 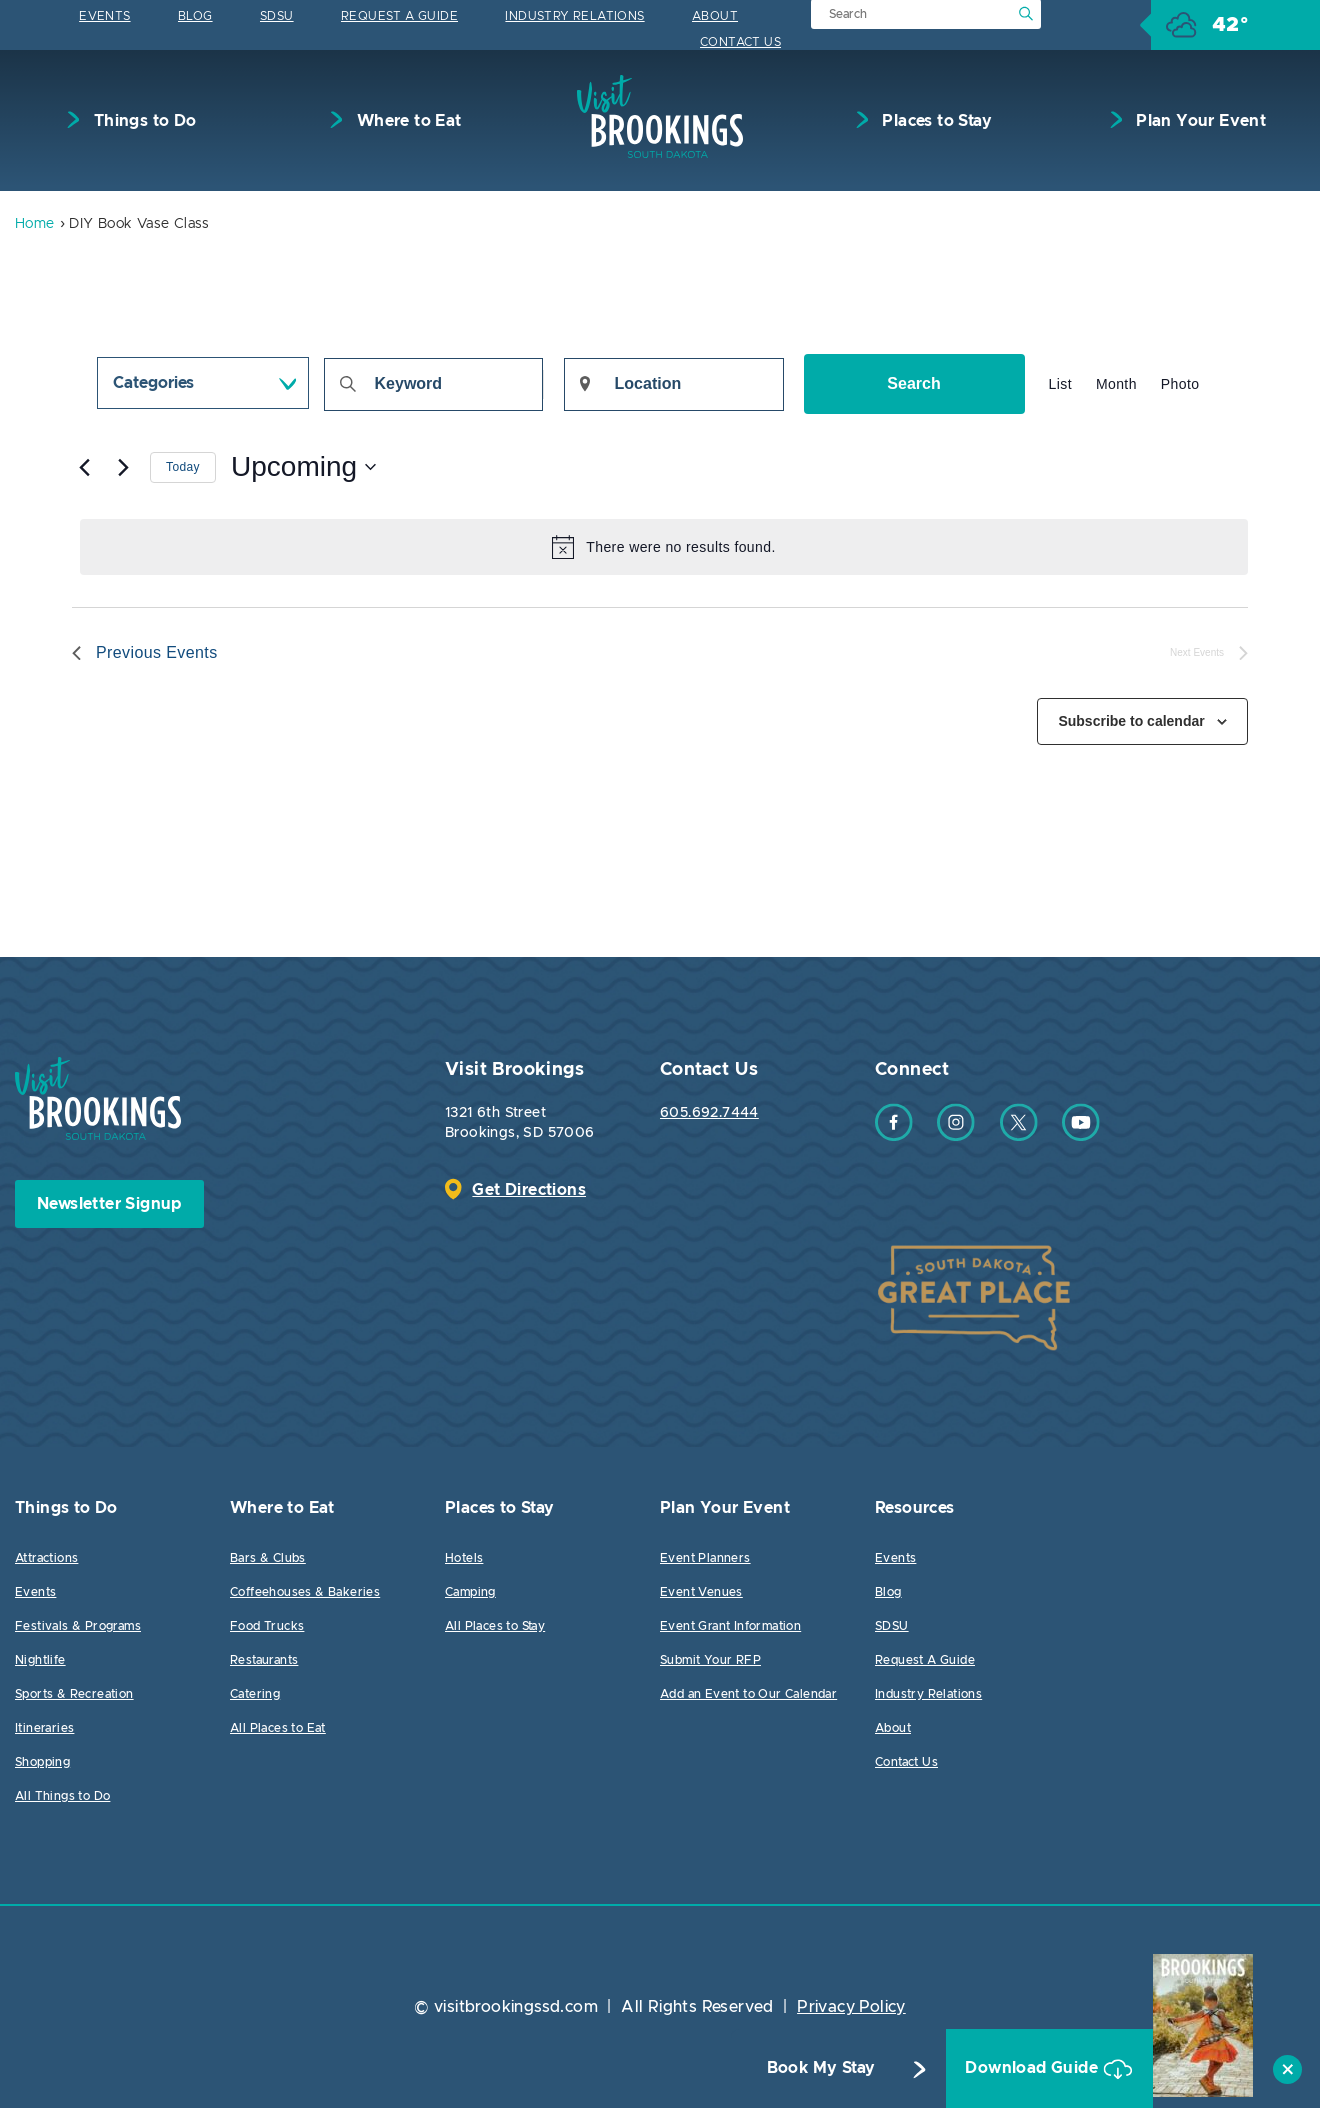 I want to click on [Click to toggle datepicker], so click(x=303, y=468).